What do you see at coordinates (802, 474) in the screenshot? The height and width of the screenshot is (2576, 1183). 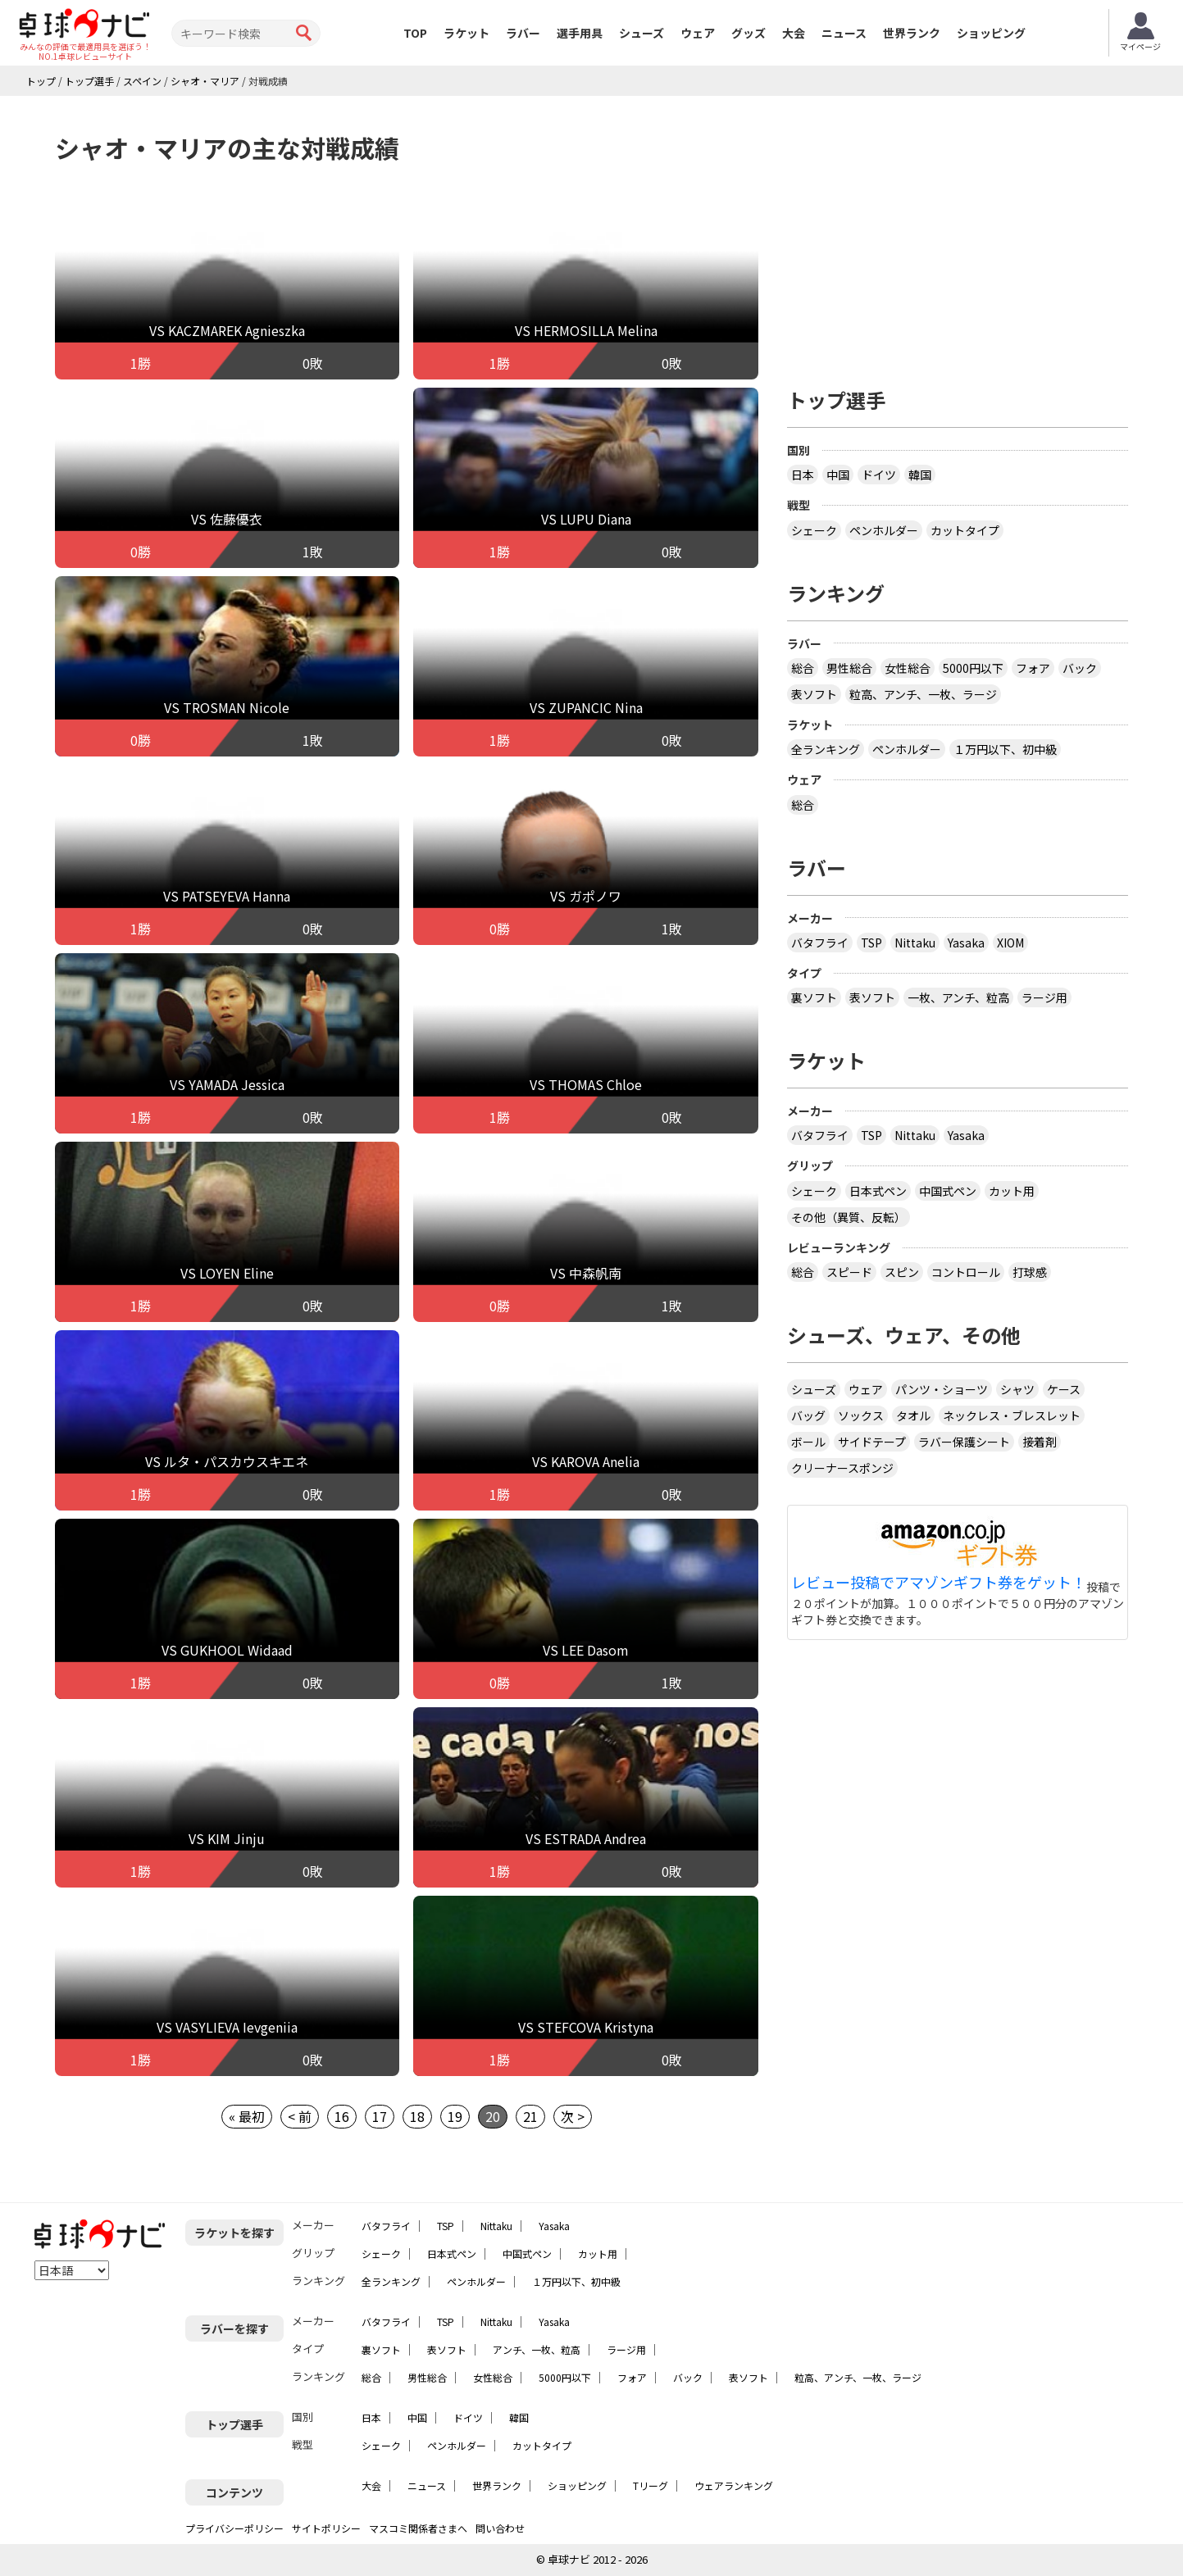 I see `日本` at bounding box center [802, 474].